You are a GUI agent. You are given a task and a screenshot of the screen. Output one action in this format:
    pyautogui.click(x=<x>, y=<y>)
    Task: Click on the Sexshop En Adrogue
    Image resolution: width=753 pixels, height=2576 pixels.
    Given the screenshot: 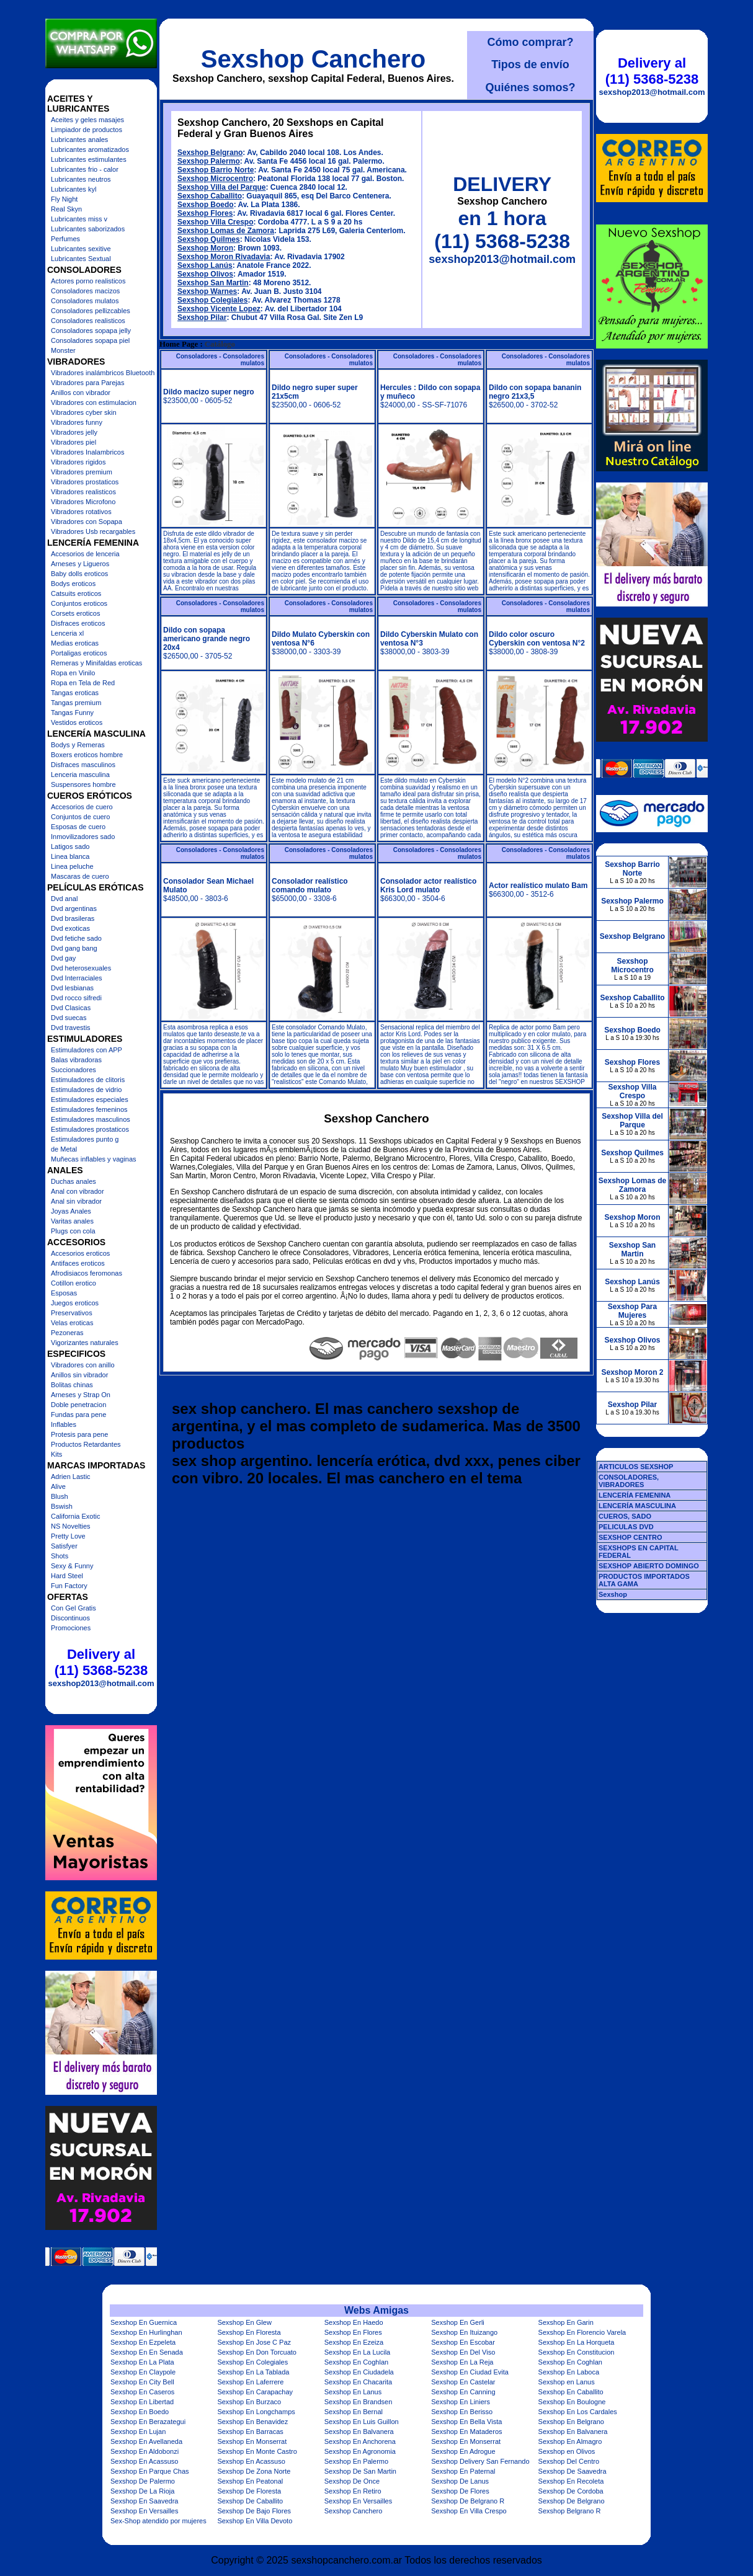 What is the action you would take?
    pyautogui.click(x=463, y=2451)
    